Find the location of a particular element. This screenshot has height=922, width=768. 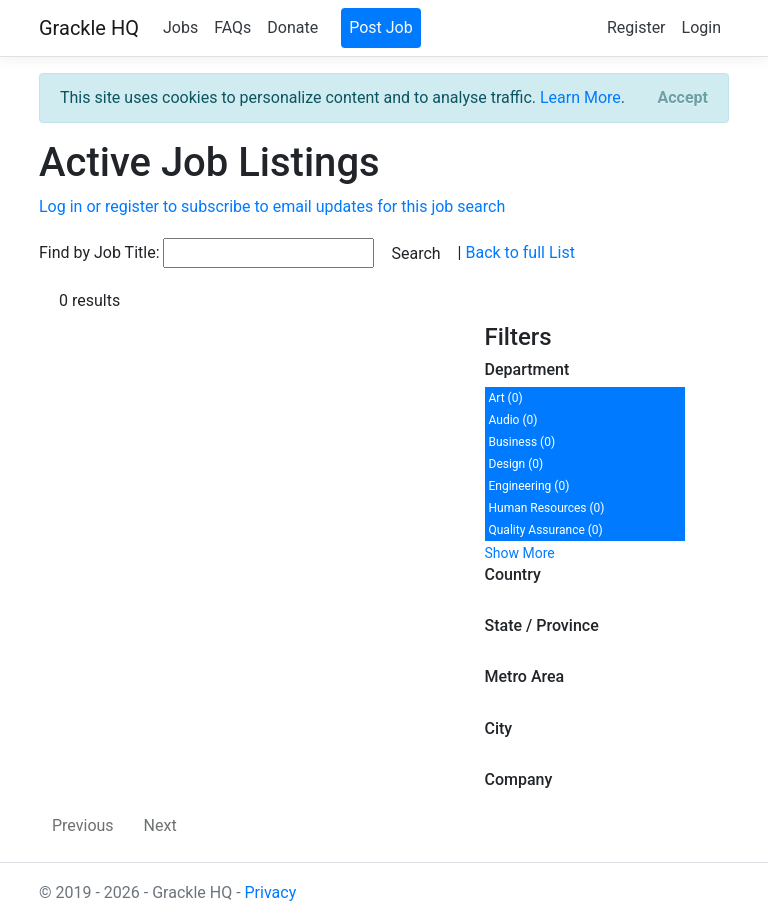

Show More is located at coordinates (520, 553).